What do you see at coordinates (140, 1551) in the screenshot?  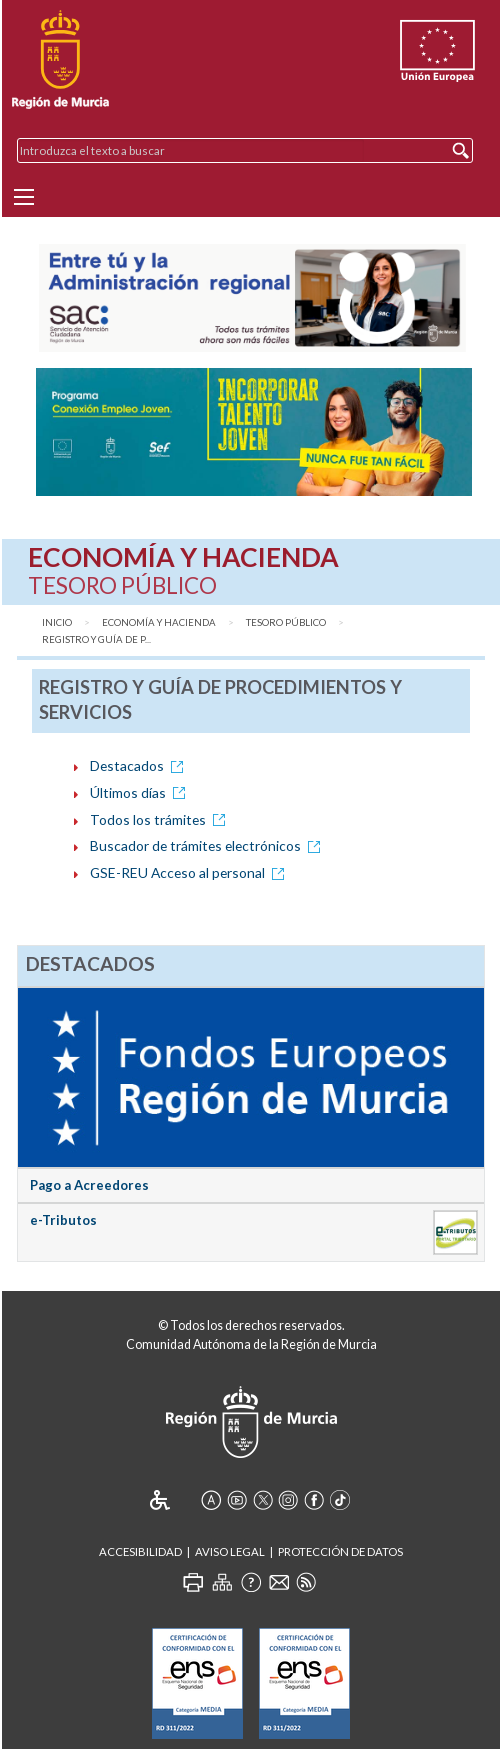 I see `Accesibilidad` at bounding box center [140, 1551].